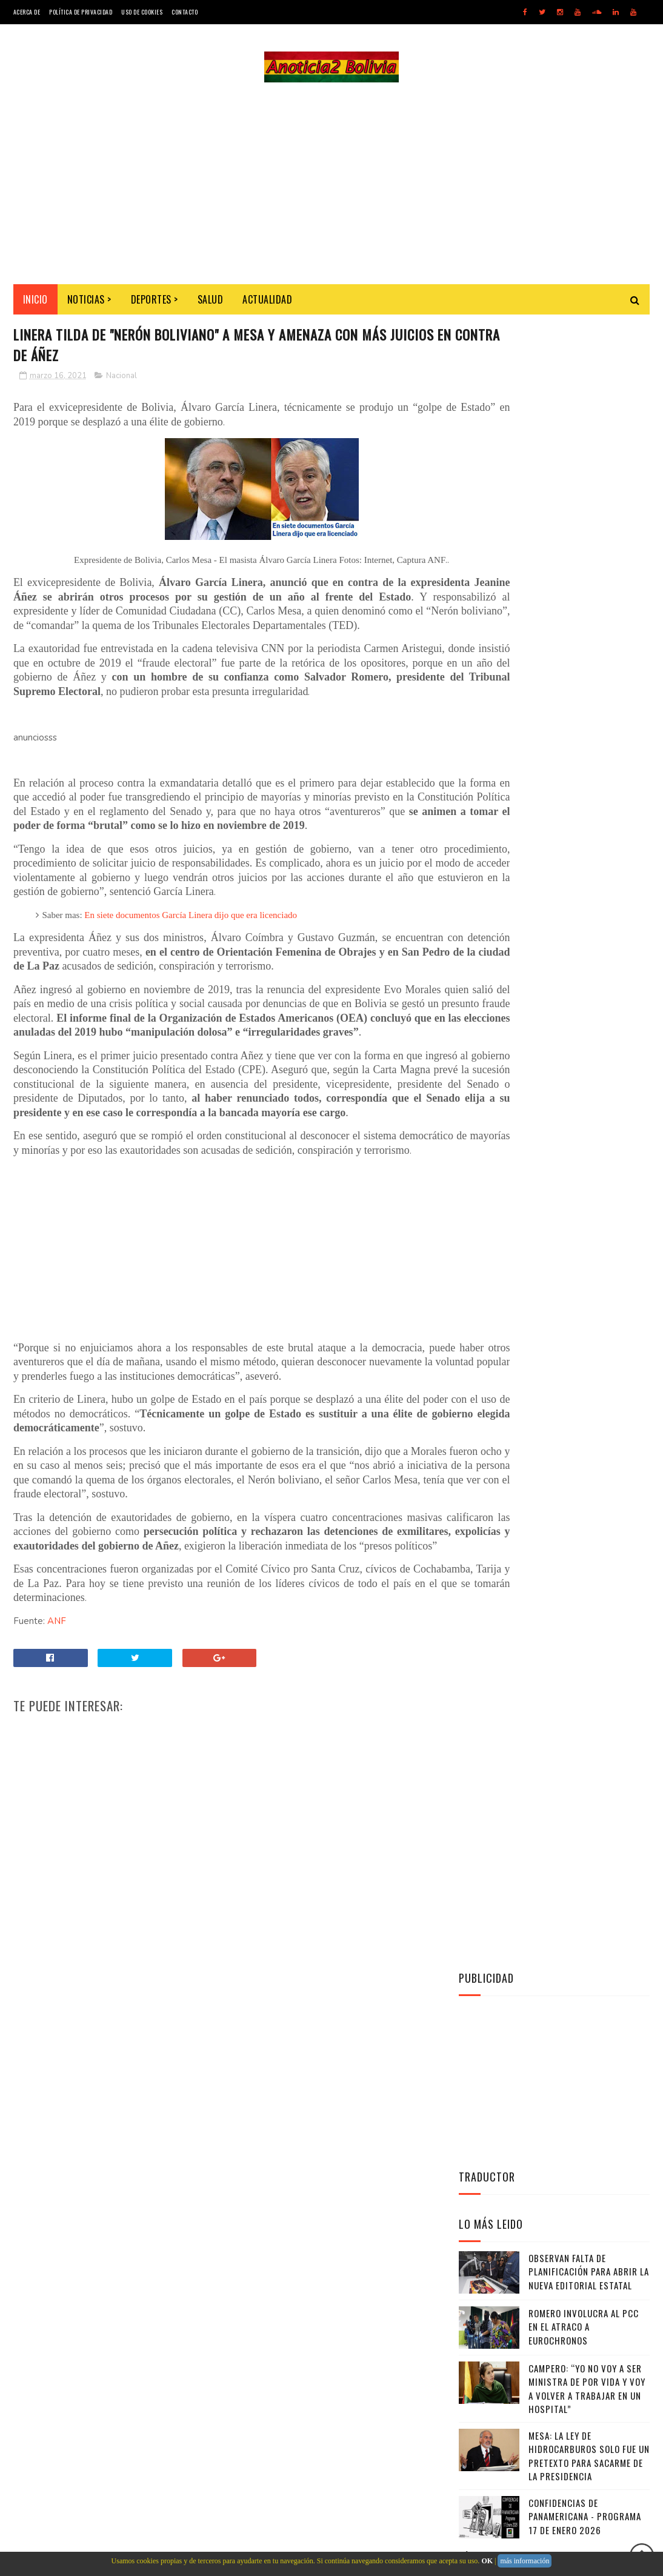  I want to click on INICIO, so click(35, 303).